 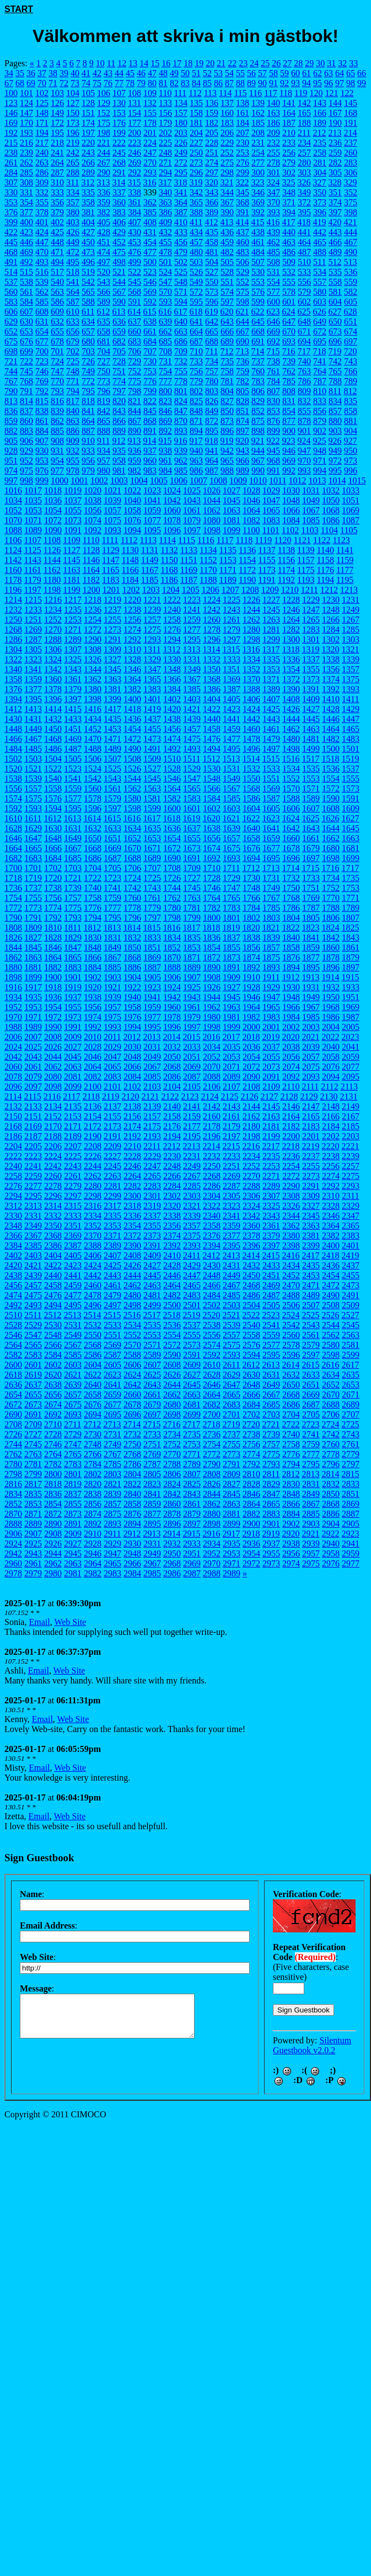 What do you see at coordinates (42, 381) in the screenshot?
I see `769` at bounding box center [42, 381].